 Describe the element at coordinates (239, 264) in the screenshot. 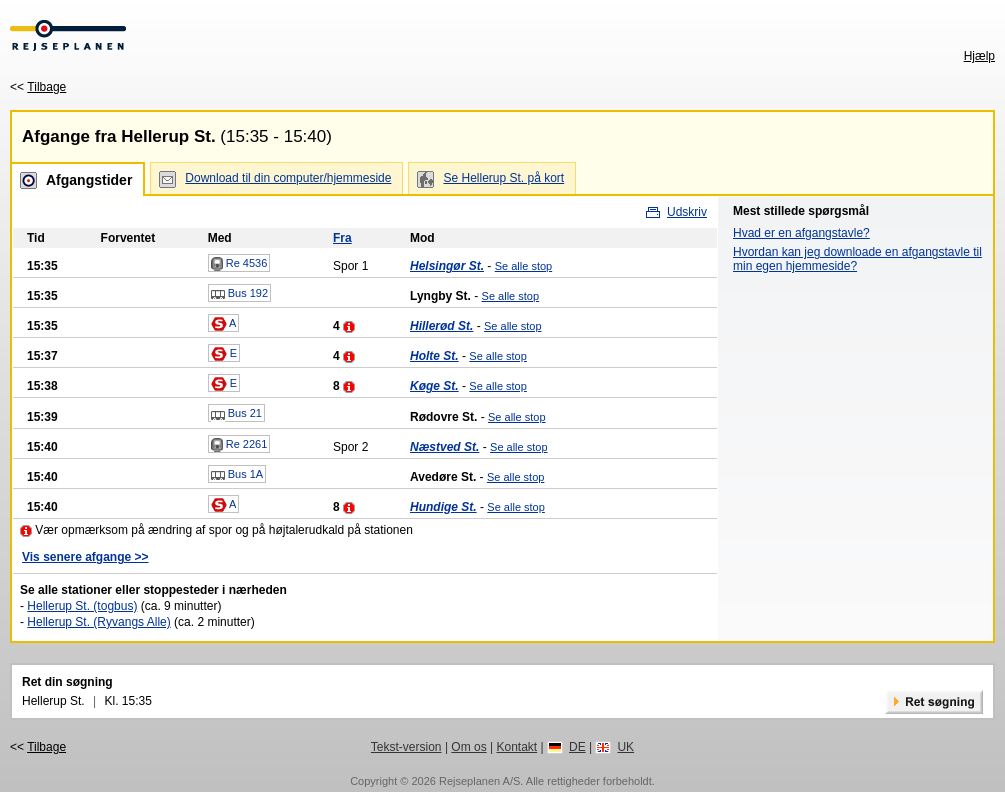

I see `Re 4536` at that location.